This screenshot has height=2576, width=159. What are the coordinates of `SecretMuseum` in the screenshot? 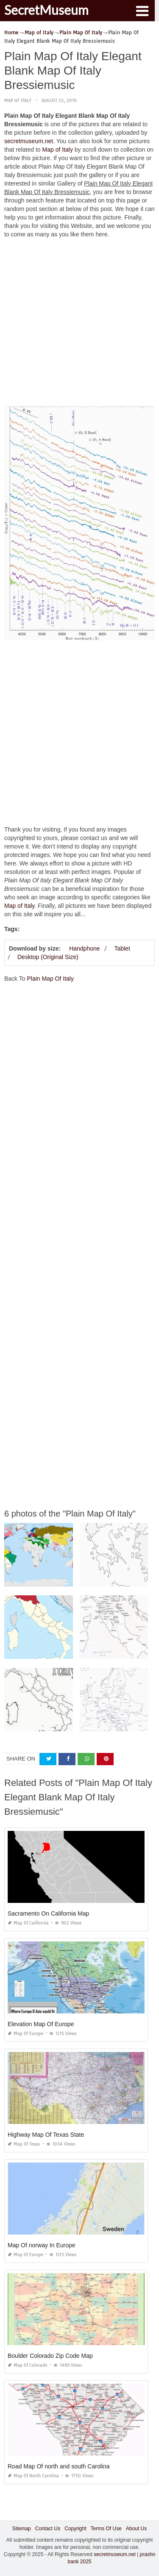 It's located at (46, 9).